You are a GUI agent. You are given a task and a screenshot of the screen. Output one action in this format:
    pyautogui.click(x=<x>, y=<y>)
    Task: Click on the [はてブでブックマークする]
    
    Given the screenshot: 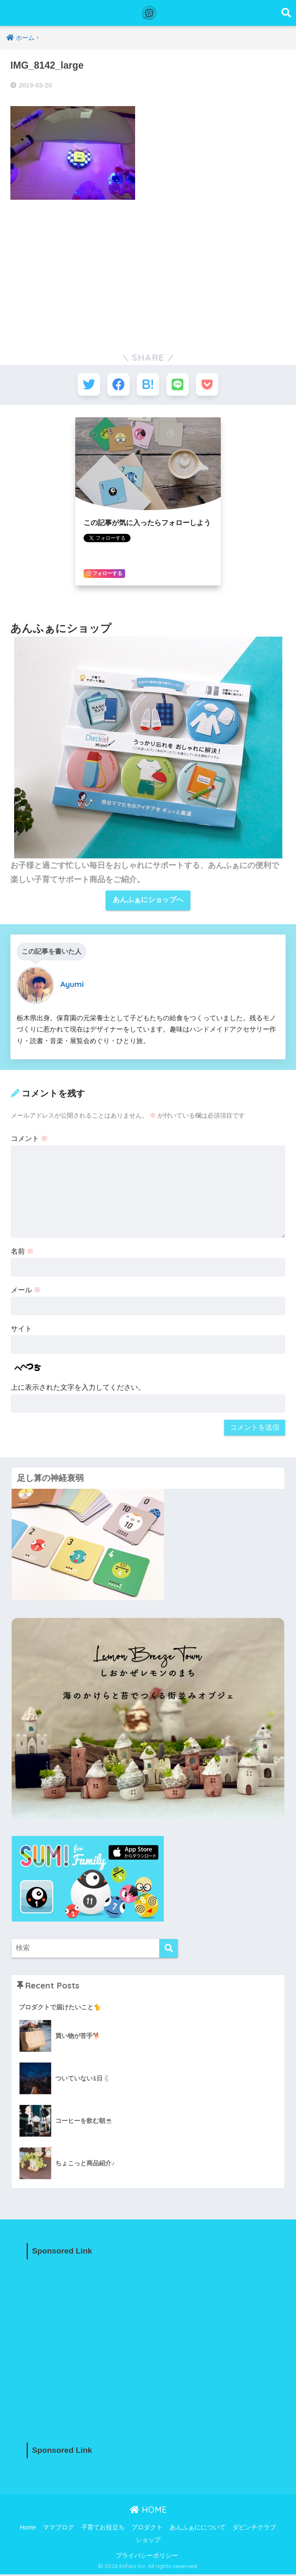 What is the action you would take?
    pyautogui.click(x=148, y=385)
    